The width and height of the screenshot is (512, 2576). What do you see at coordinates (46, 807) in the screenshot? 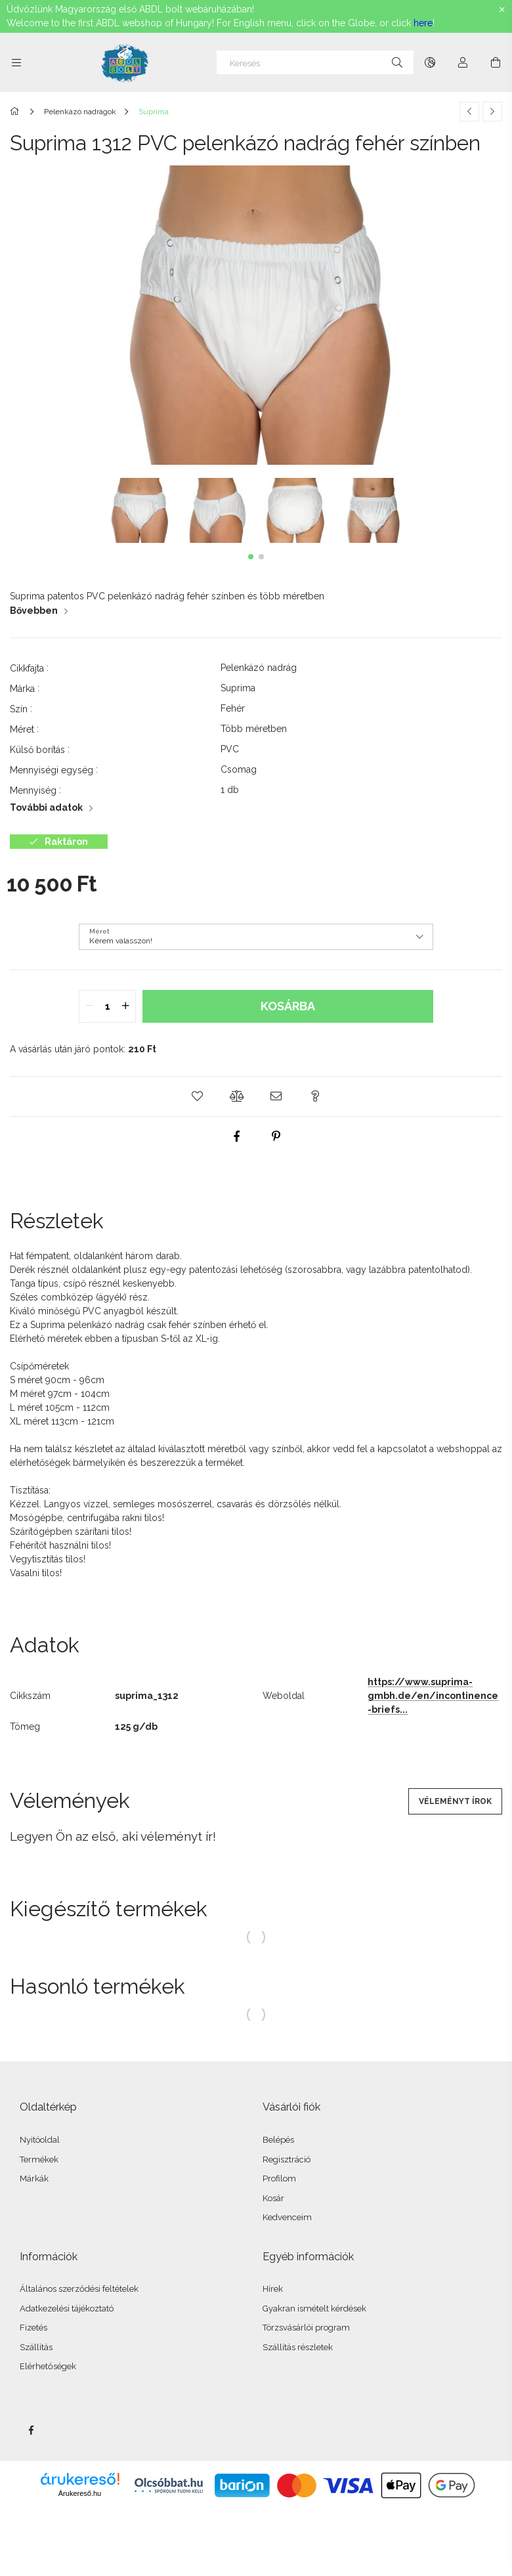
I see `További adatok` at bounding box center [46, 807].